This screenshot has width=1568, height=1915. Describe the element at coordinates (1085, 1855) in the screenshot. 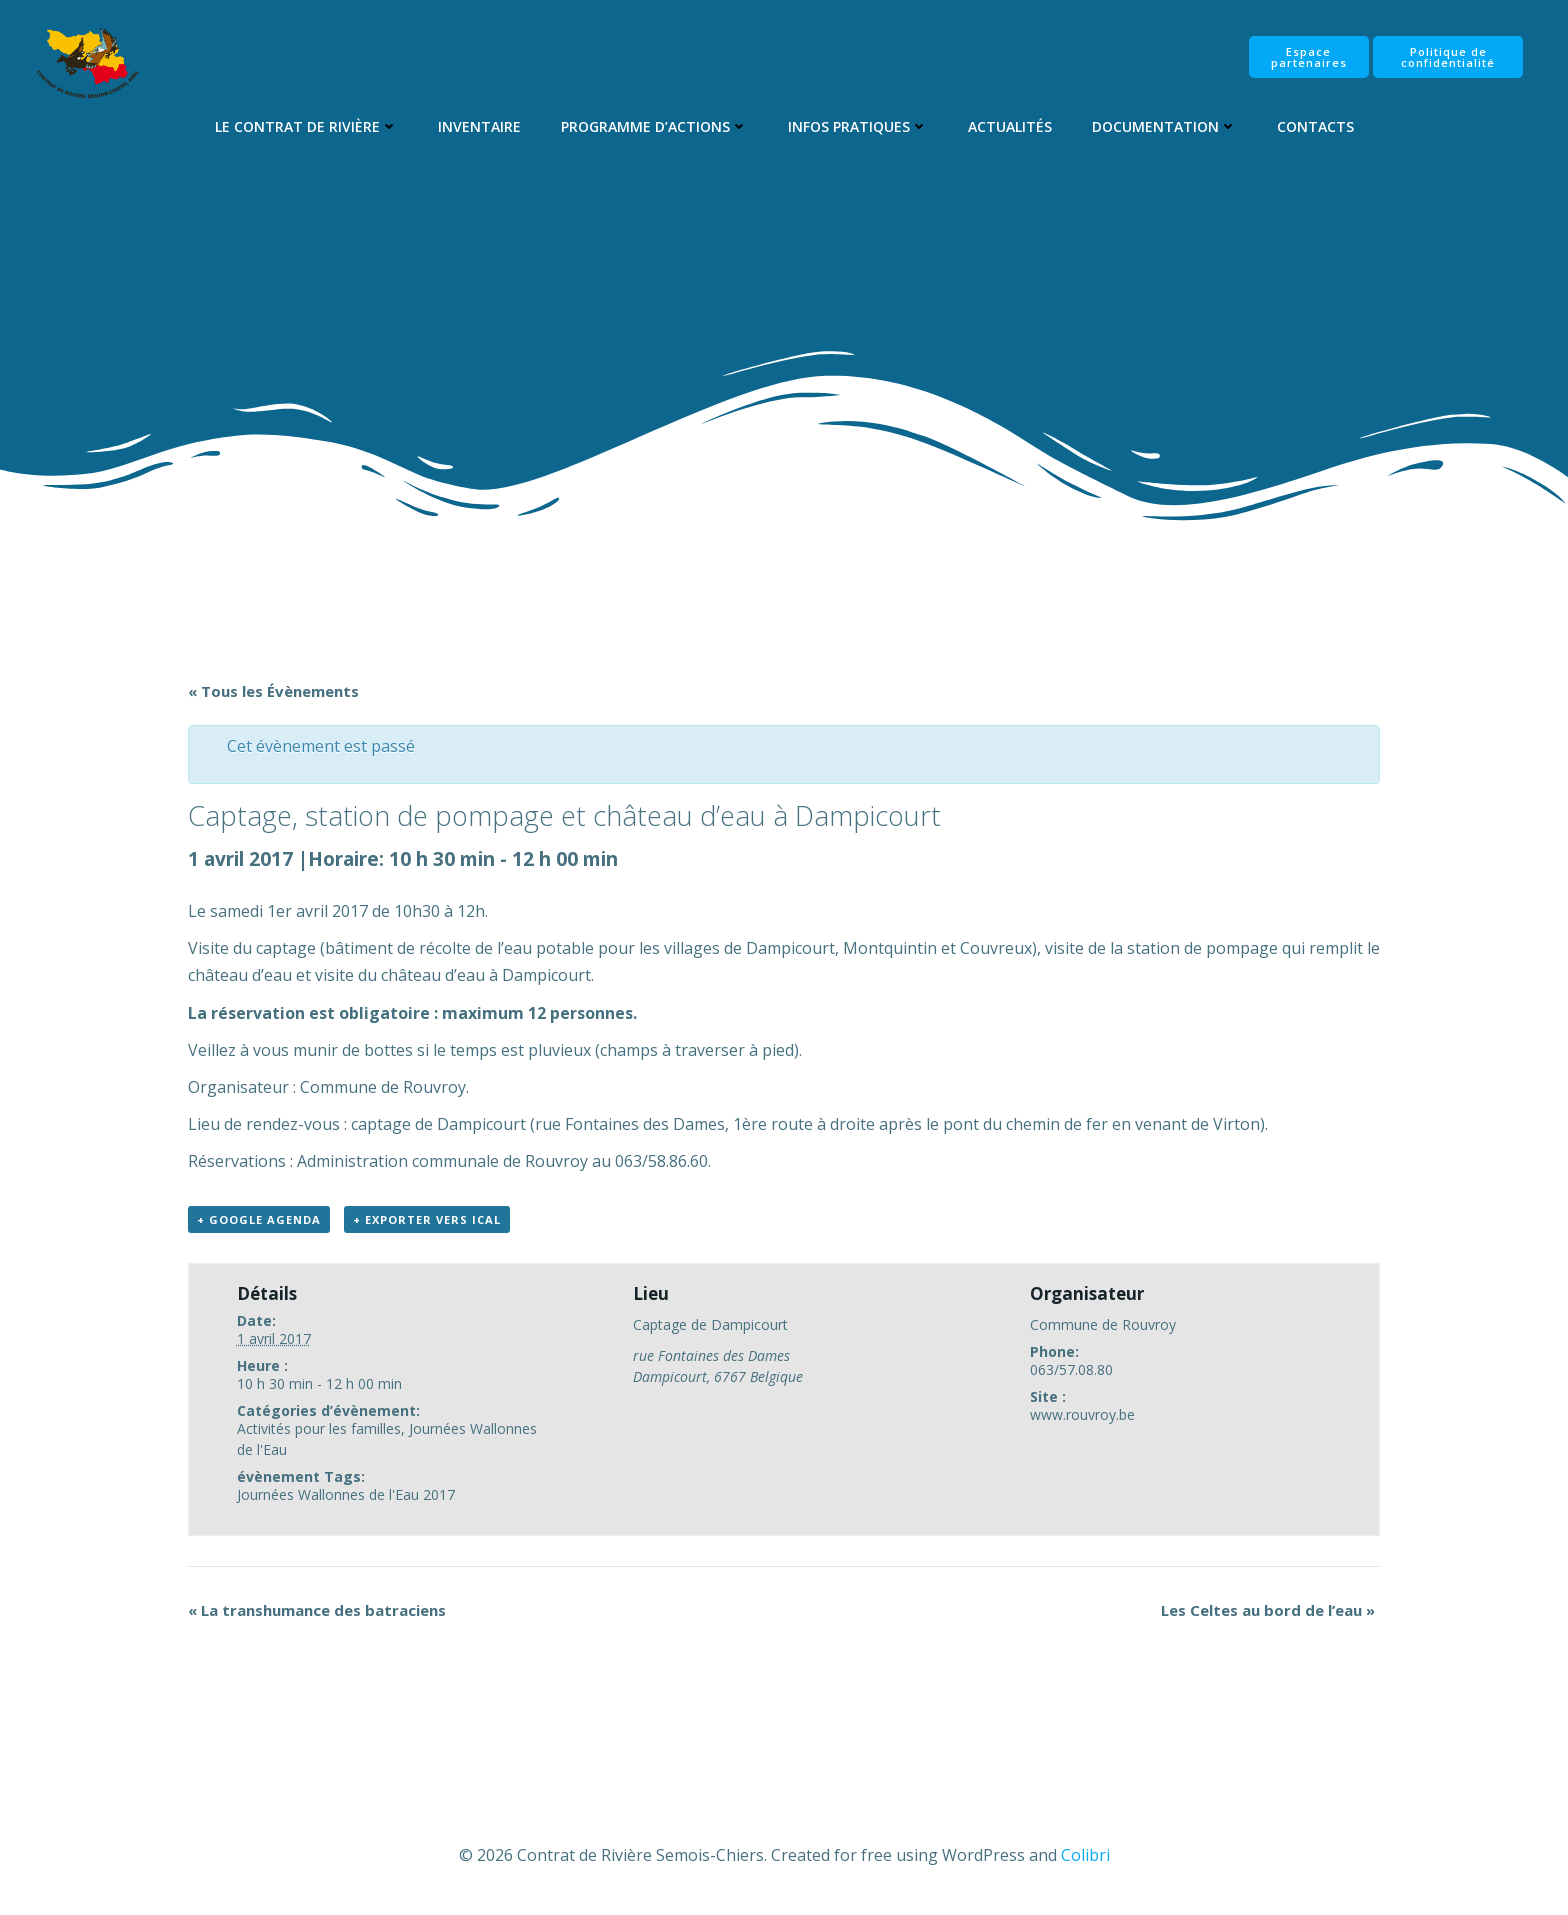

I see `Colibri` at that location.